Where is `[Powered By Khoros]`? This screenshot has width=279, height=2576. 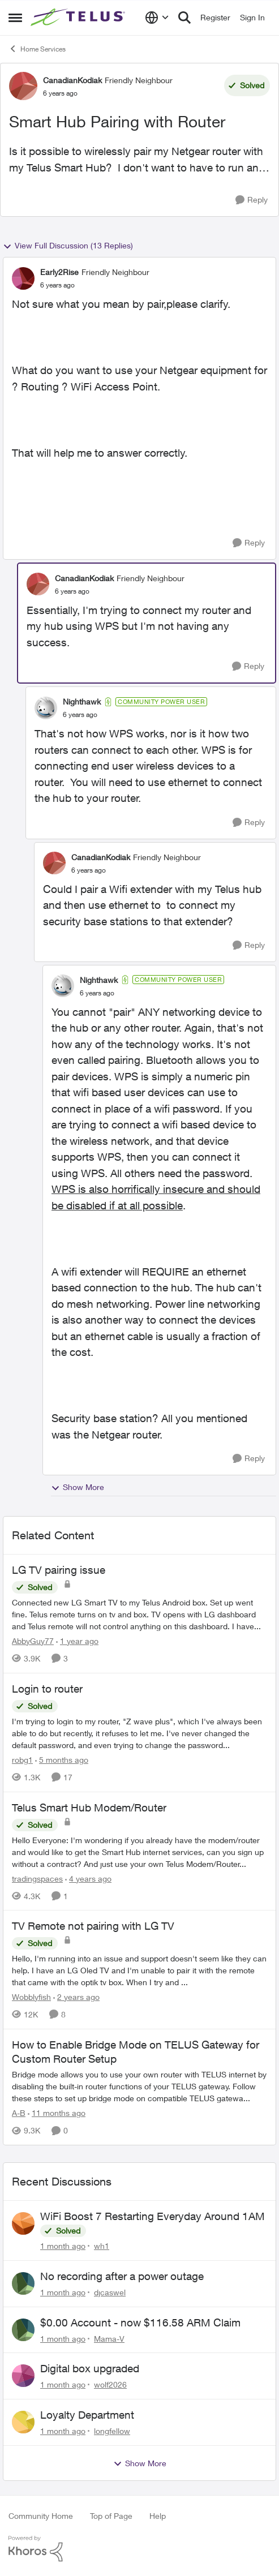 [Powered By Khoros] is located at coordinates (139, 2549).